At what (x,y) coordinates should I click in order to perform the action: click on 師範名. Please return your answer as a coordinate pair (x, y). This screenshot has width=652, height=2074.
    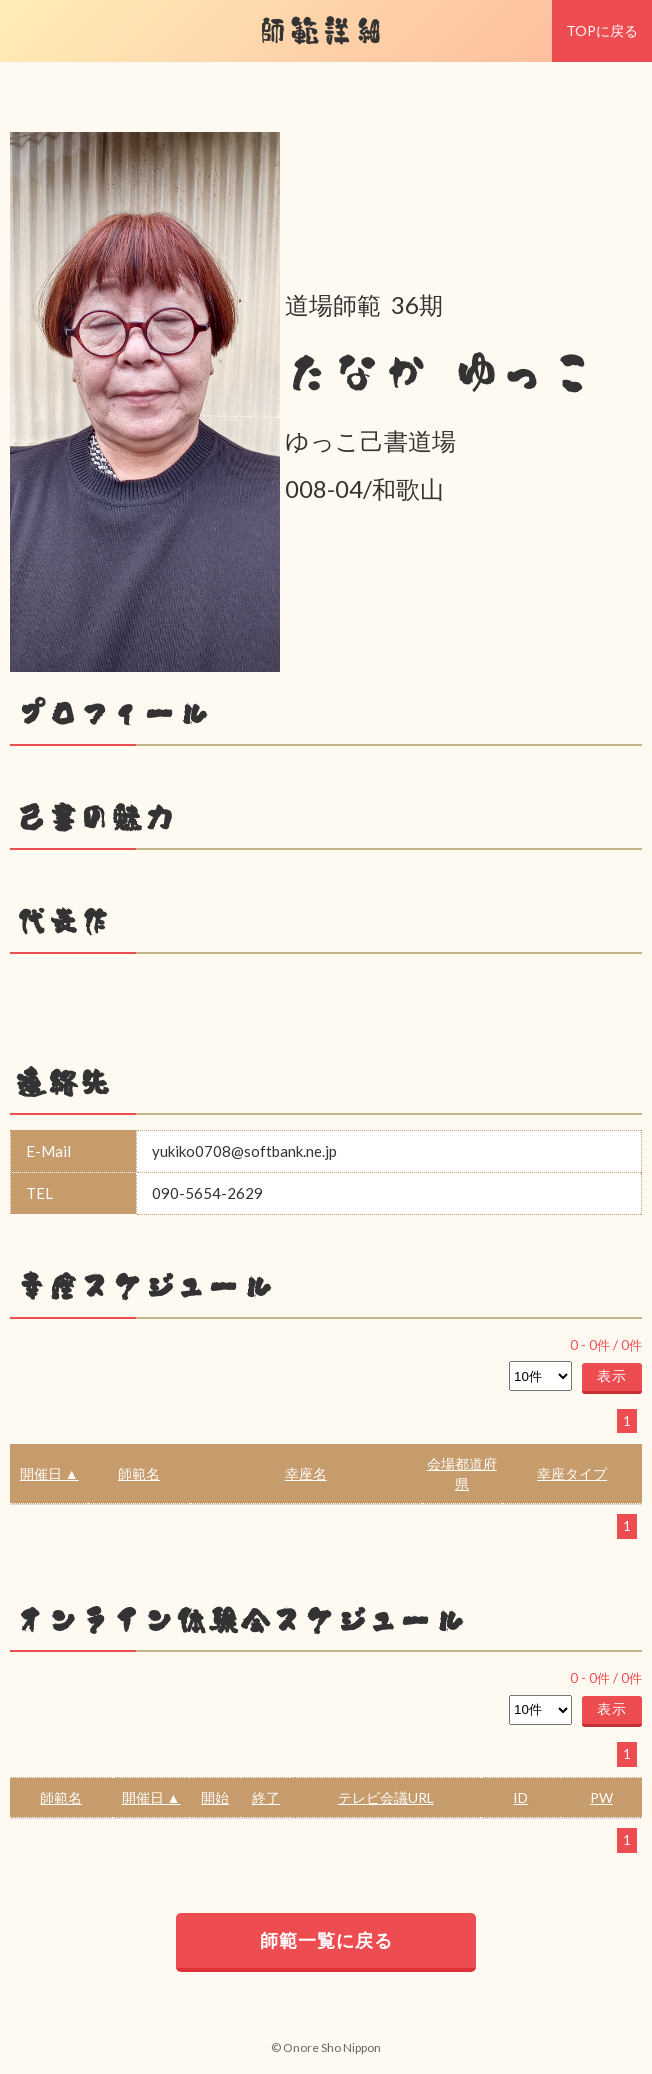
    Looking at the image, I should click on (139, 1473).